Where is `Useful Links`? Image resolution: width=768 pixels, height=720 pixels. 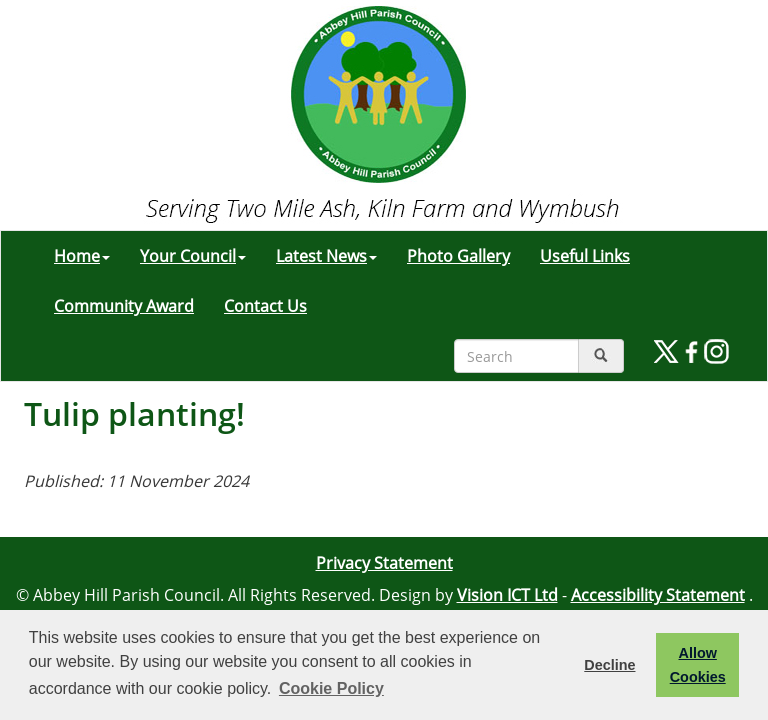 Useful Links is located at coordinates (585, 256).